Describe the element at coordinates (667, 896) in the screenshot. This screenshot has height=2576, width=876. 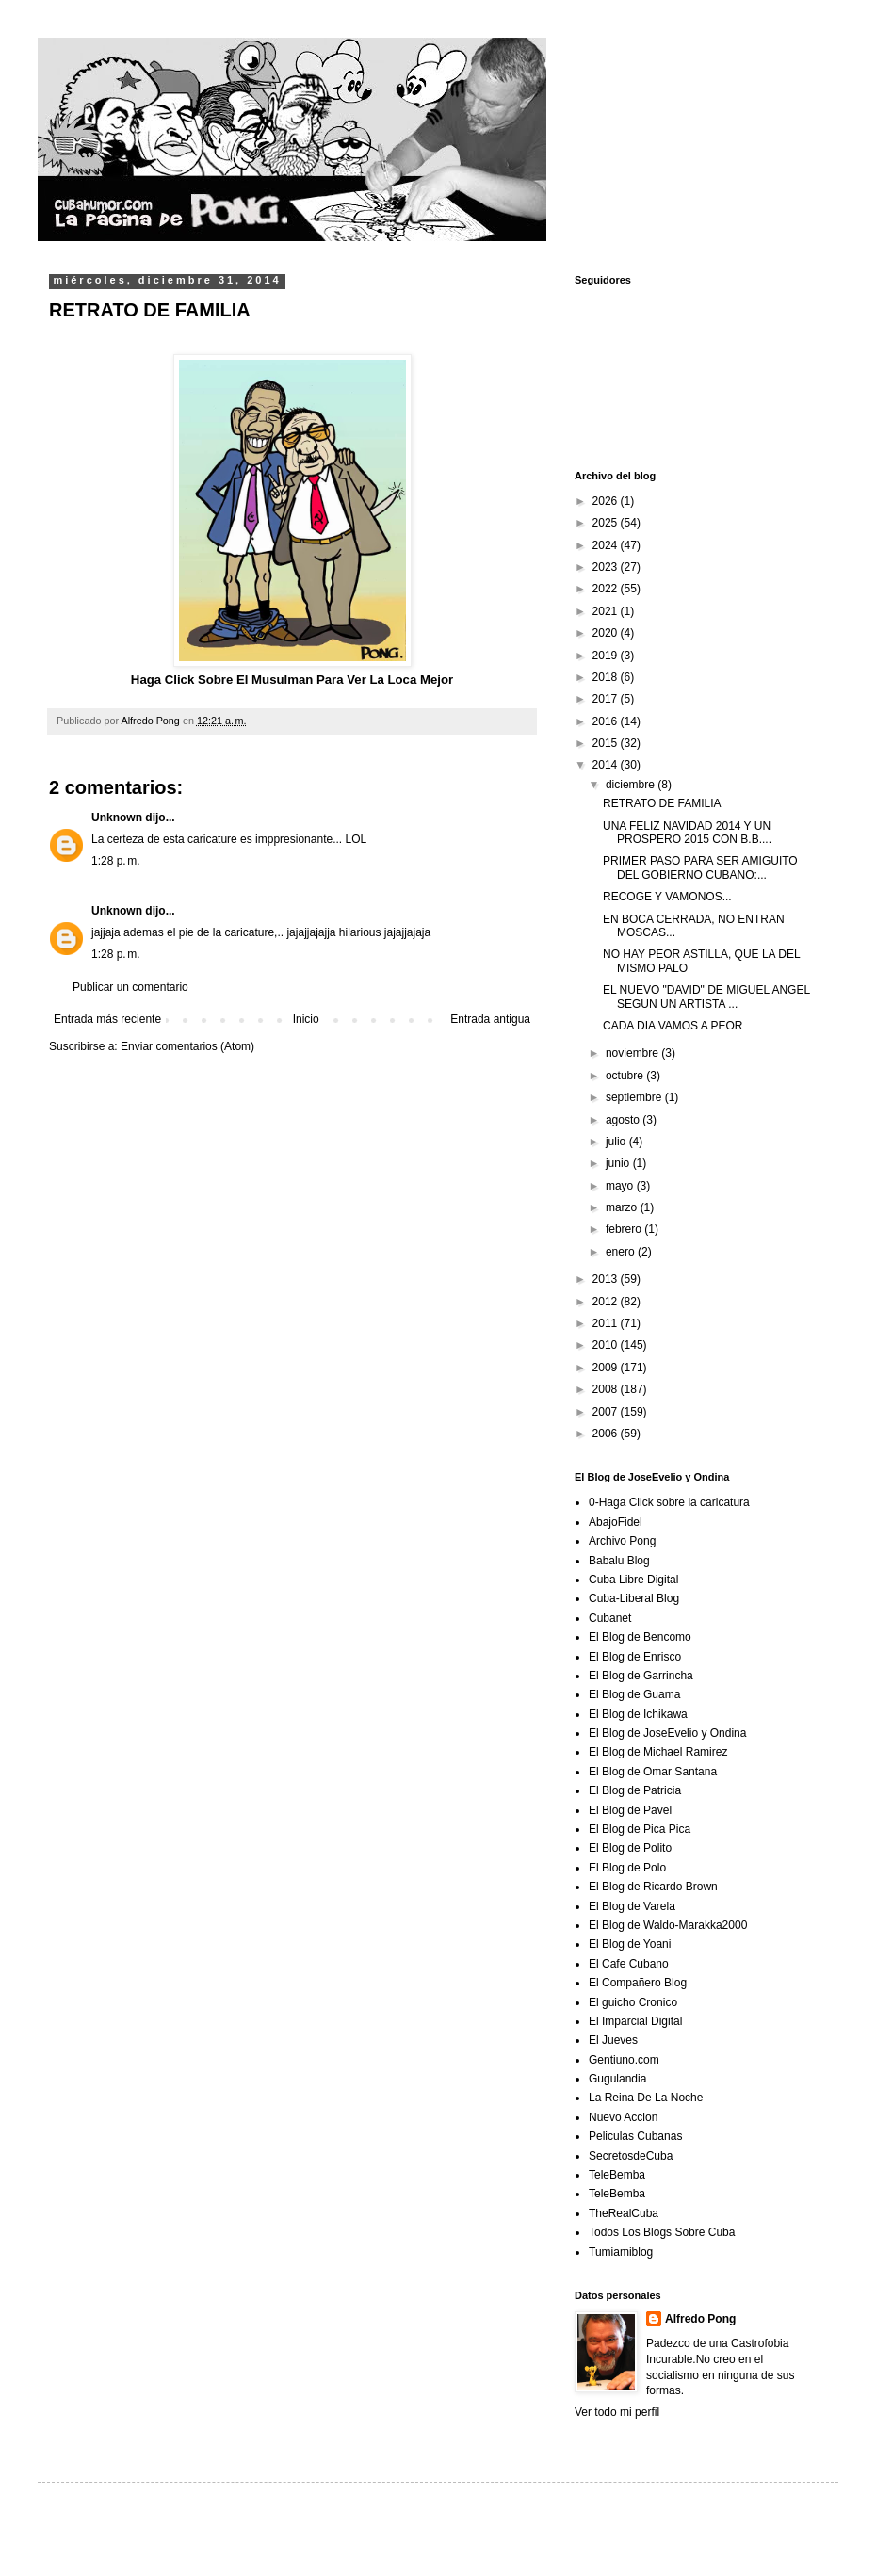
I see `RECOGE Y VAMONOS...` at that location.